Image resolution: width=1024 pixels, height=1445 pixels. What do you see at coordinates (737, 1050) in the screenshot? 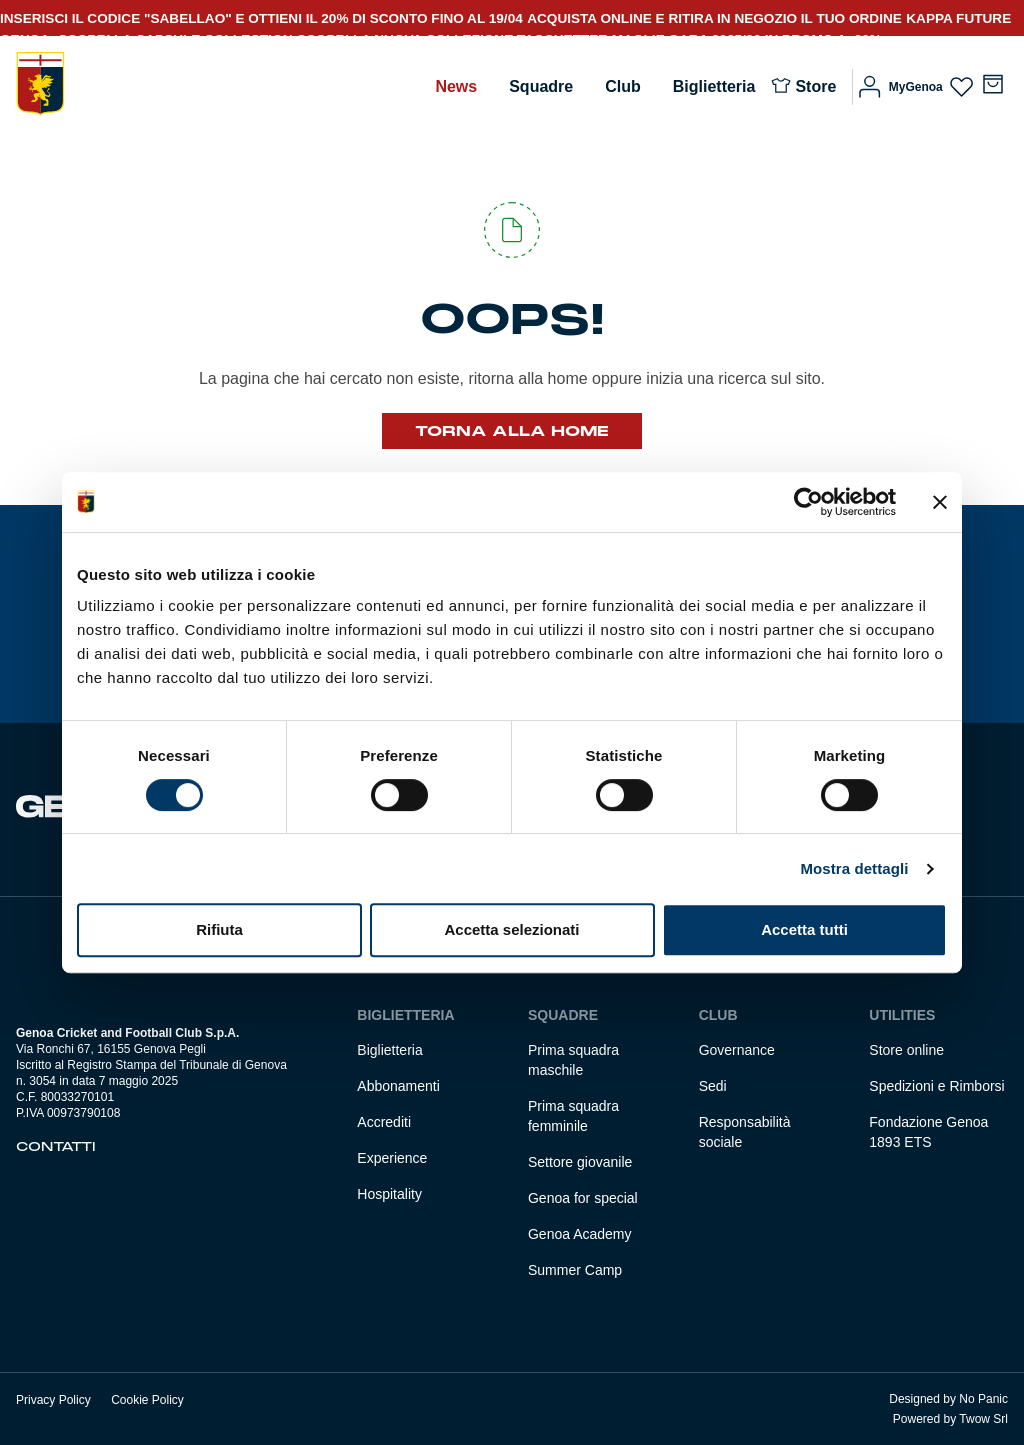
I see `Governance` at bounding box center [737, 1050].